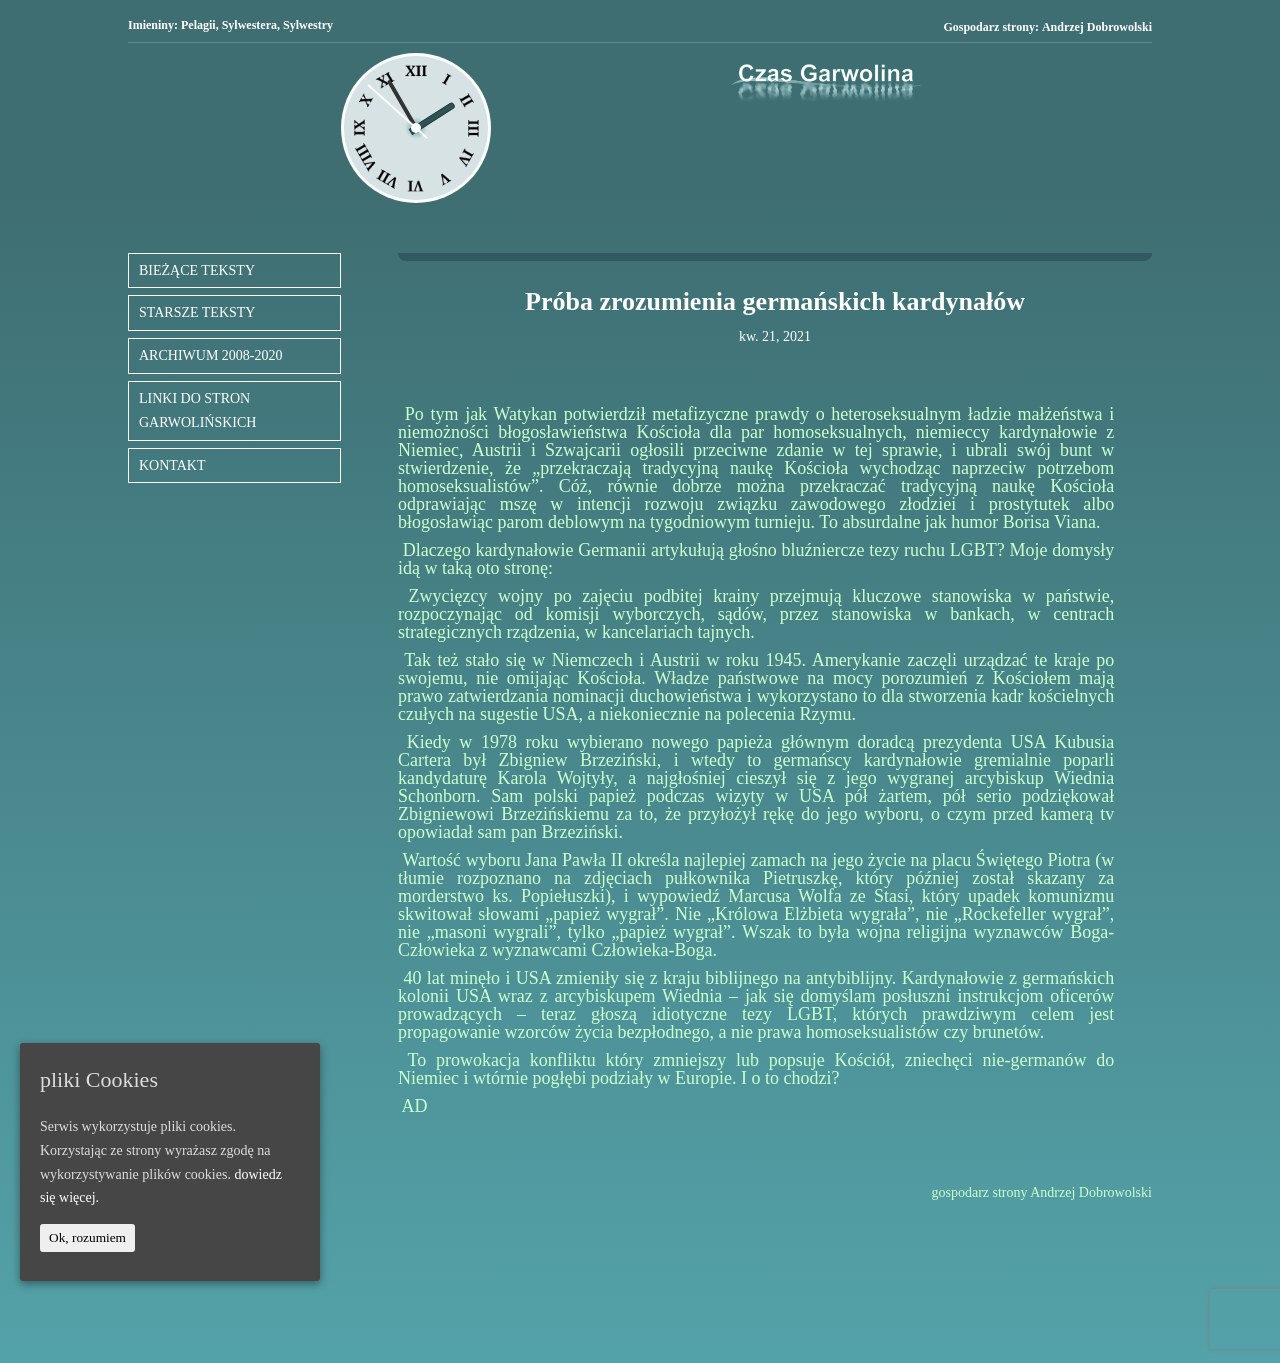 The image size is (1280, 1363). Describe the element at coordinates (249, 25) in the screenshot. I see `Sylwestera` at that location.